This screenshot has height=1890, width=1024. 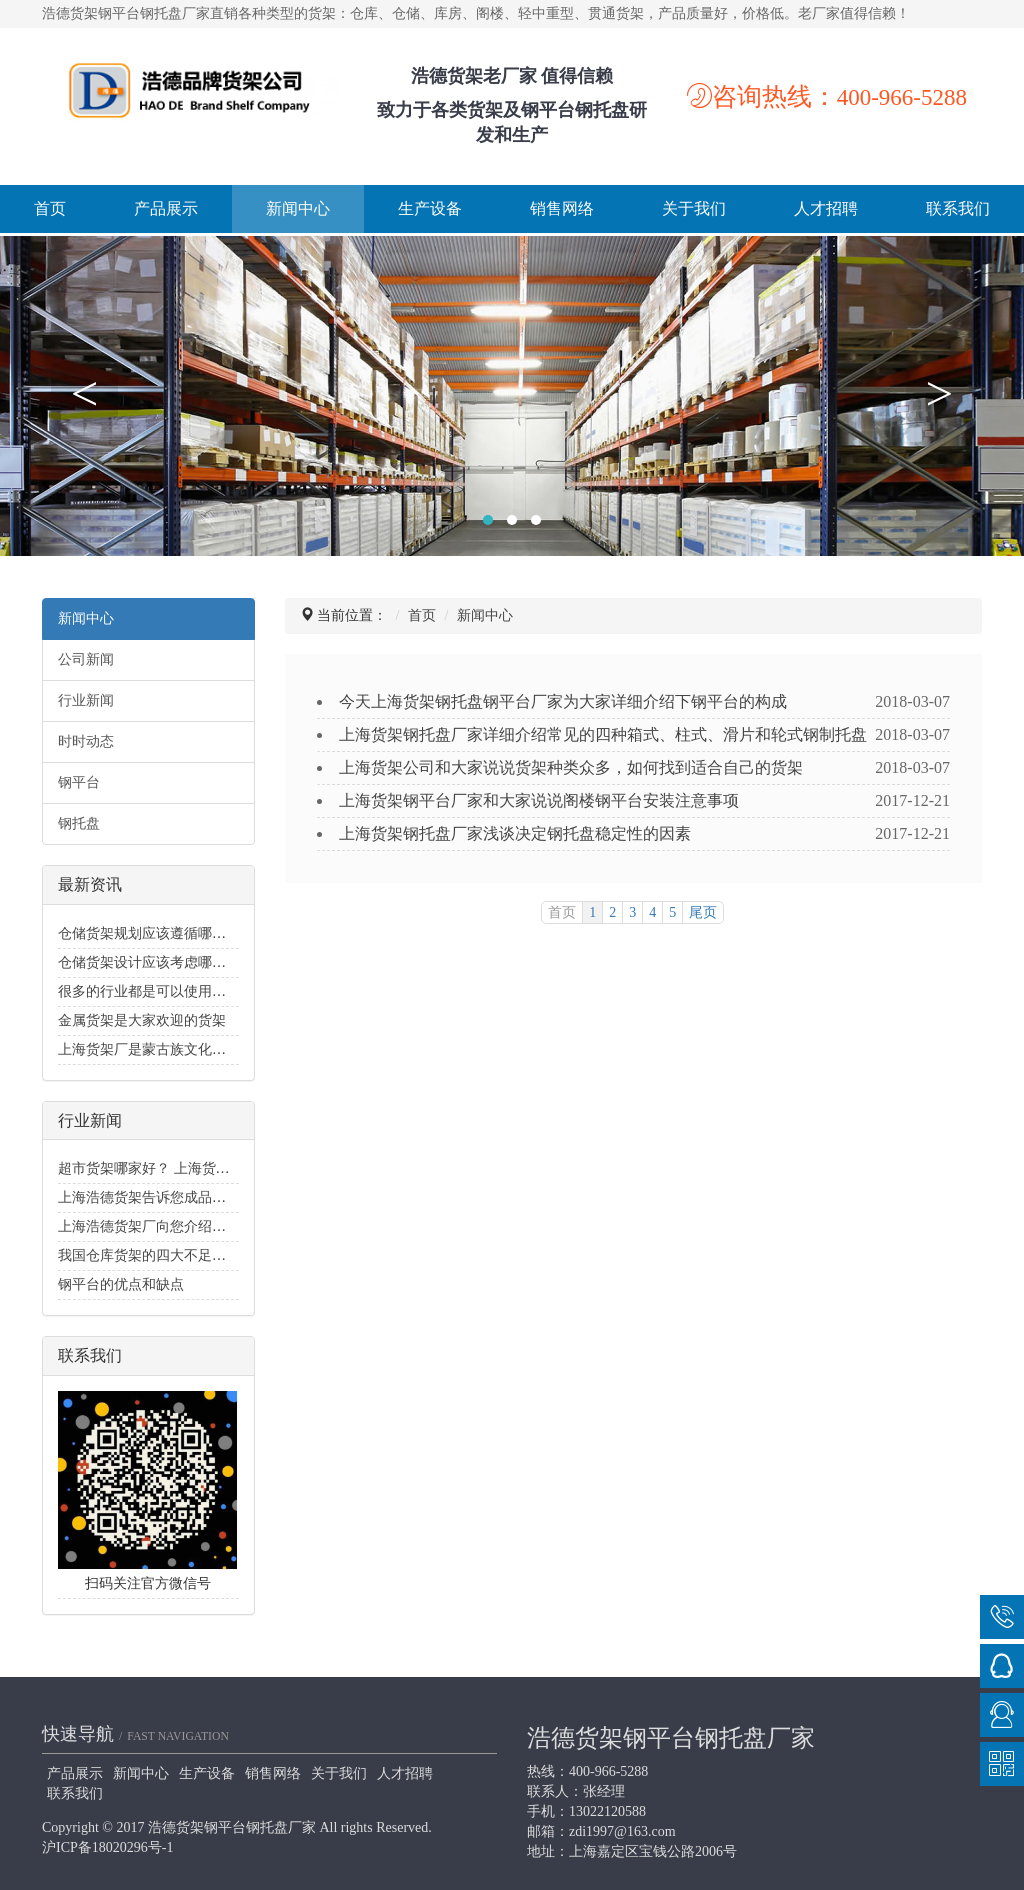 I want to click on 很多的行业都是可以使用金属货架的, so click(x=170, y=991).